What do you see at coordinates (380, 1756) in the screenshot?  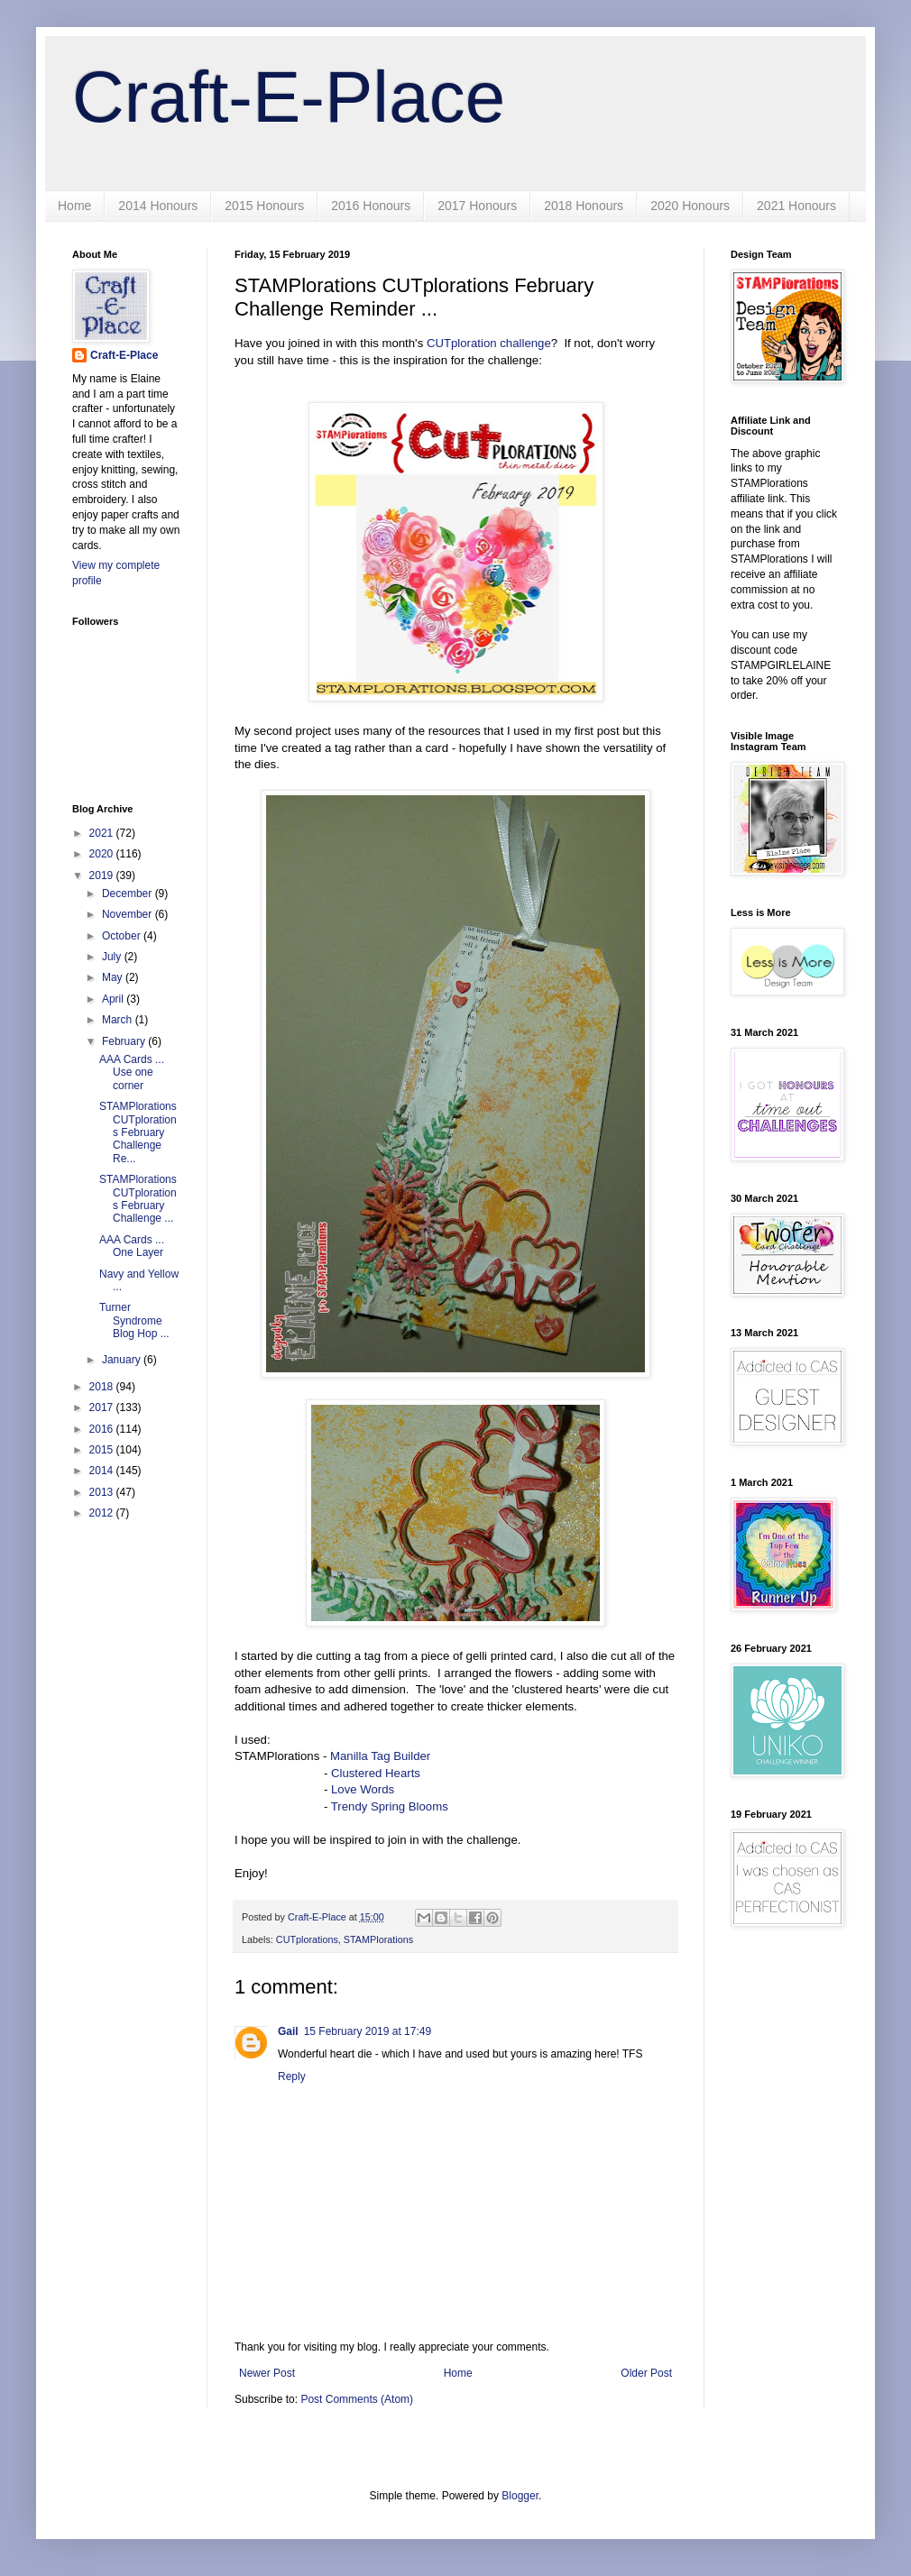 I see `Manilla Tag Builder` at bounding box center [380, 1756].